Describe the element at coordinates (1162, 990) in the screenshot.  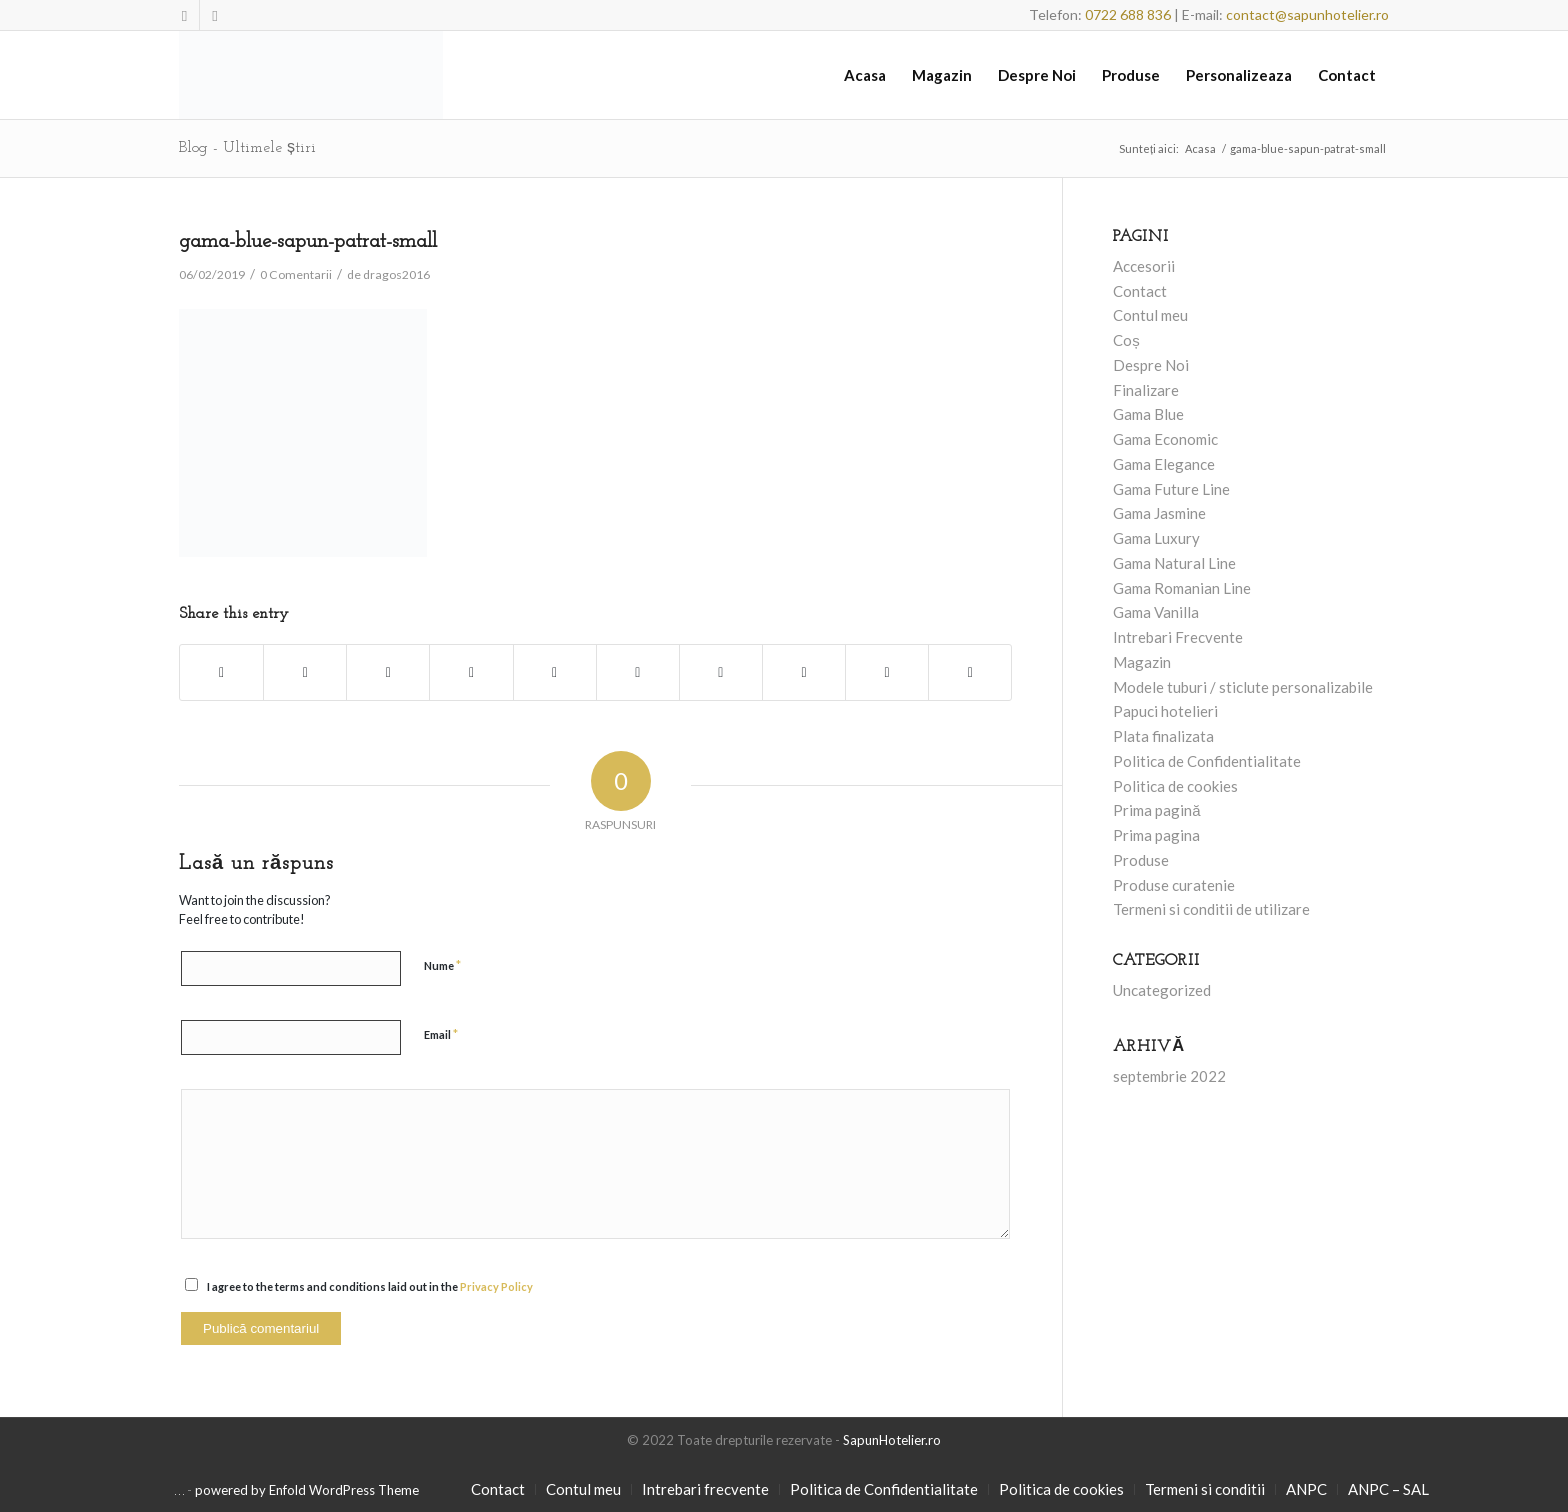
I see `Uncategorized` at that location.